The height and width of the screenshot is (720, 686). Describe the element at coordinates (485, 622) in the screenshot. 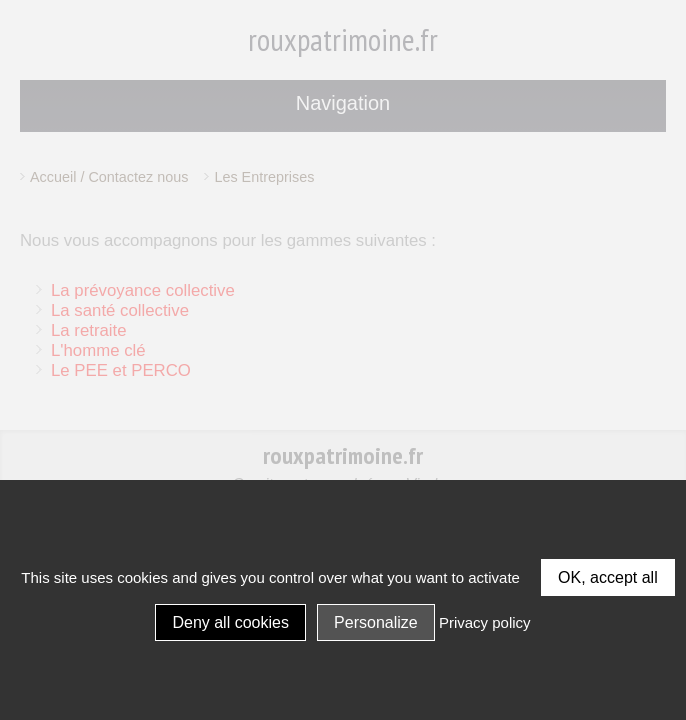

I see `Privacy policy` at that location.